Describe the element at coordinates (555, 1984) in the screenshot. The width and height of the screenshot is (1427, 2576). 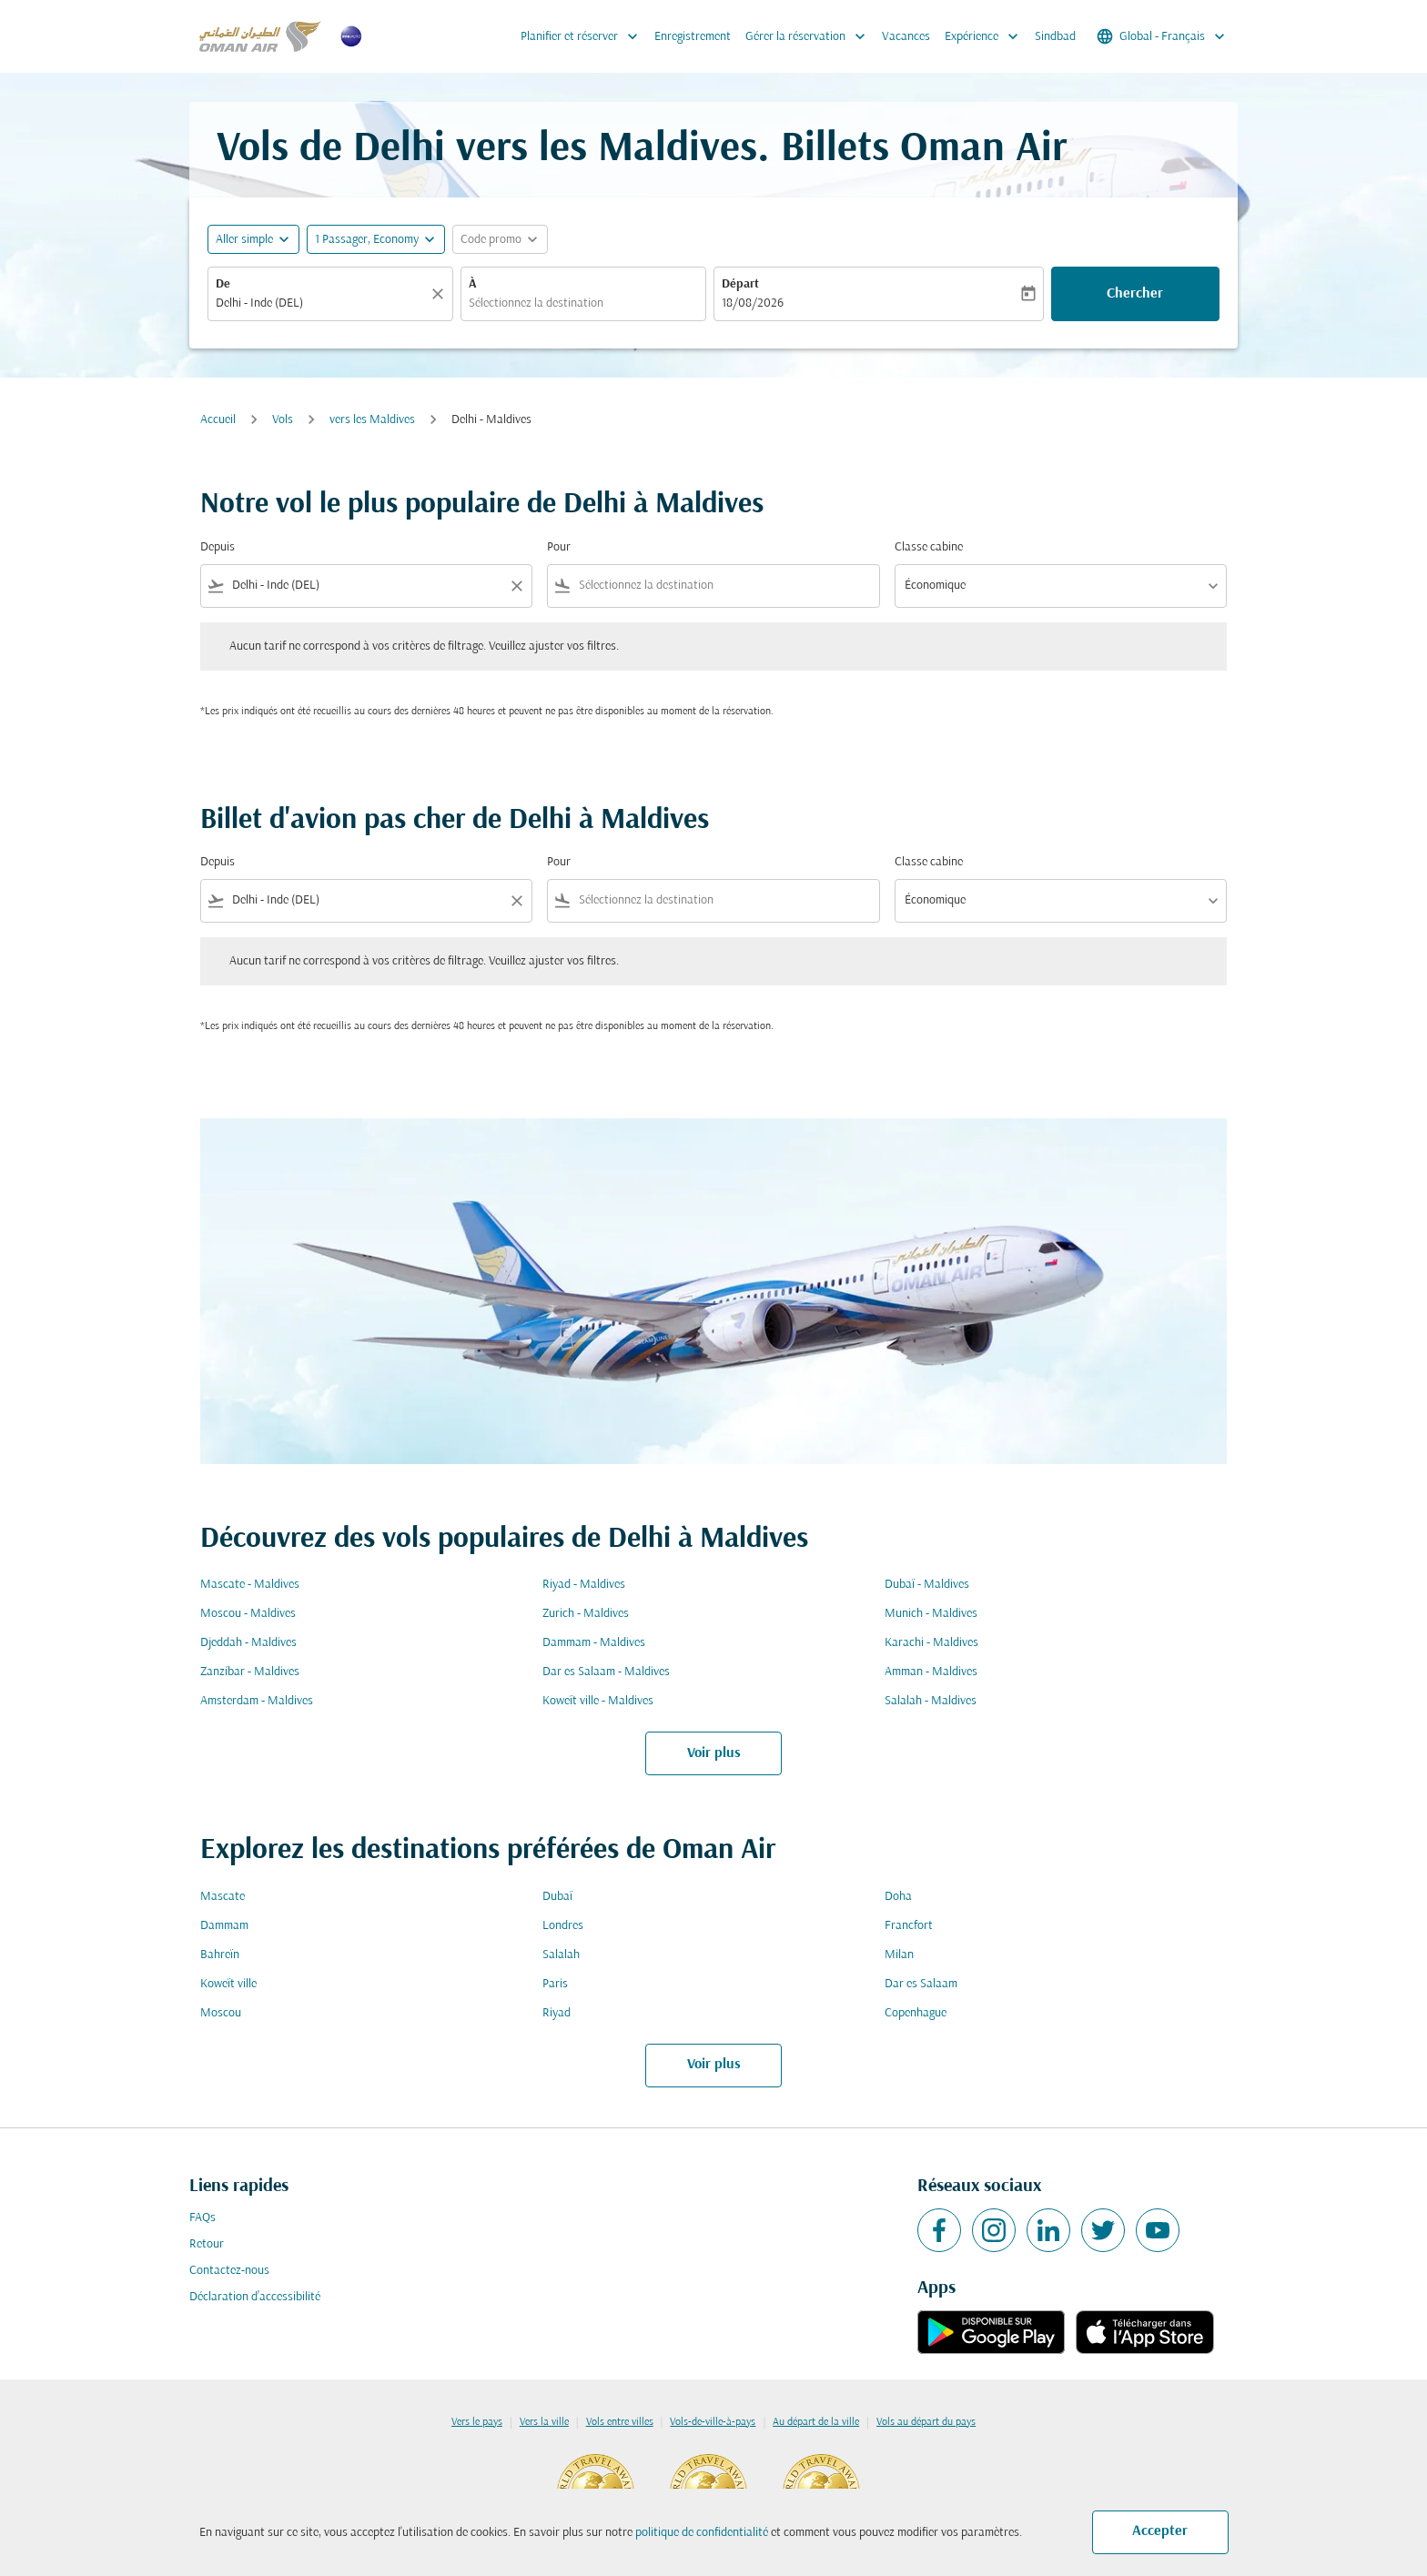
I see `Paris` at that location.